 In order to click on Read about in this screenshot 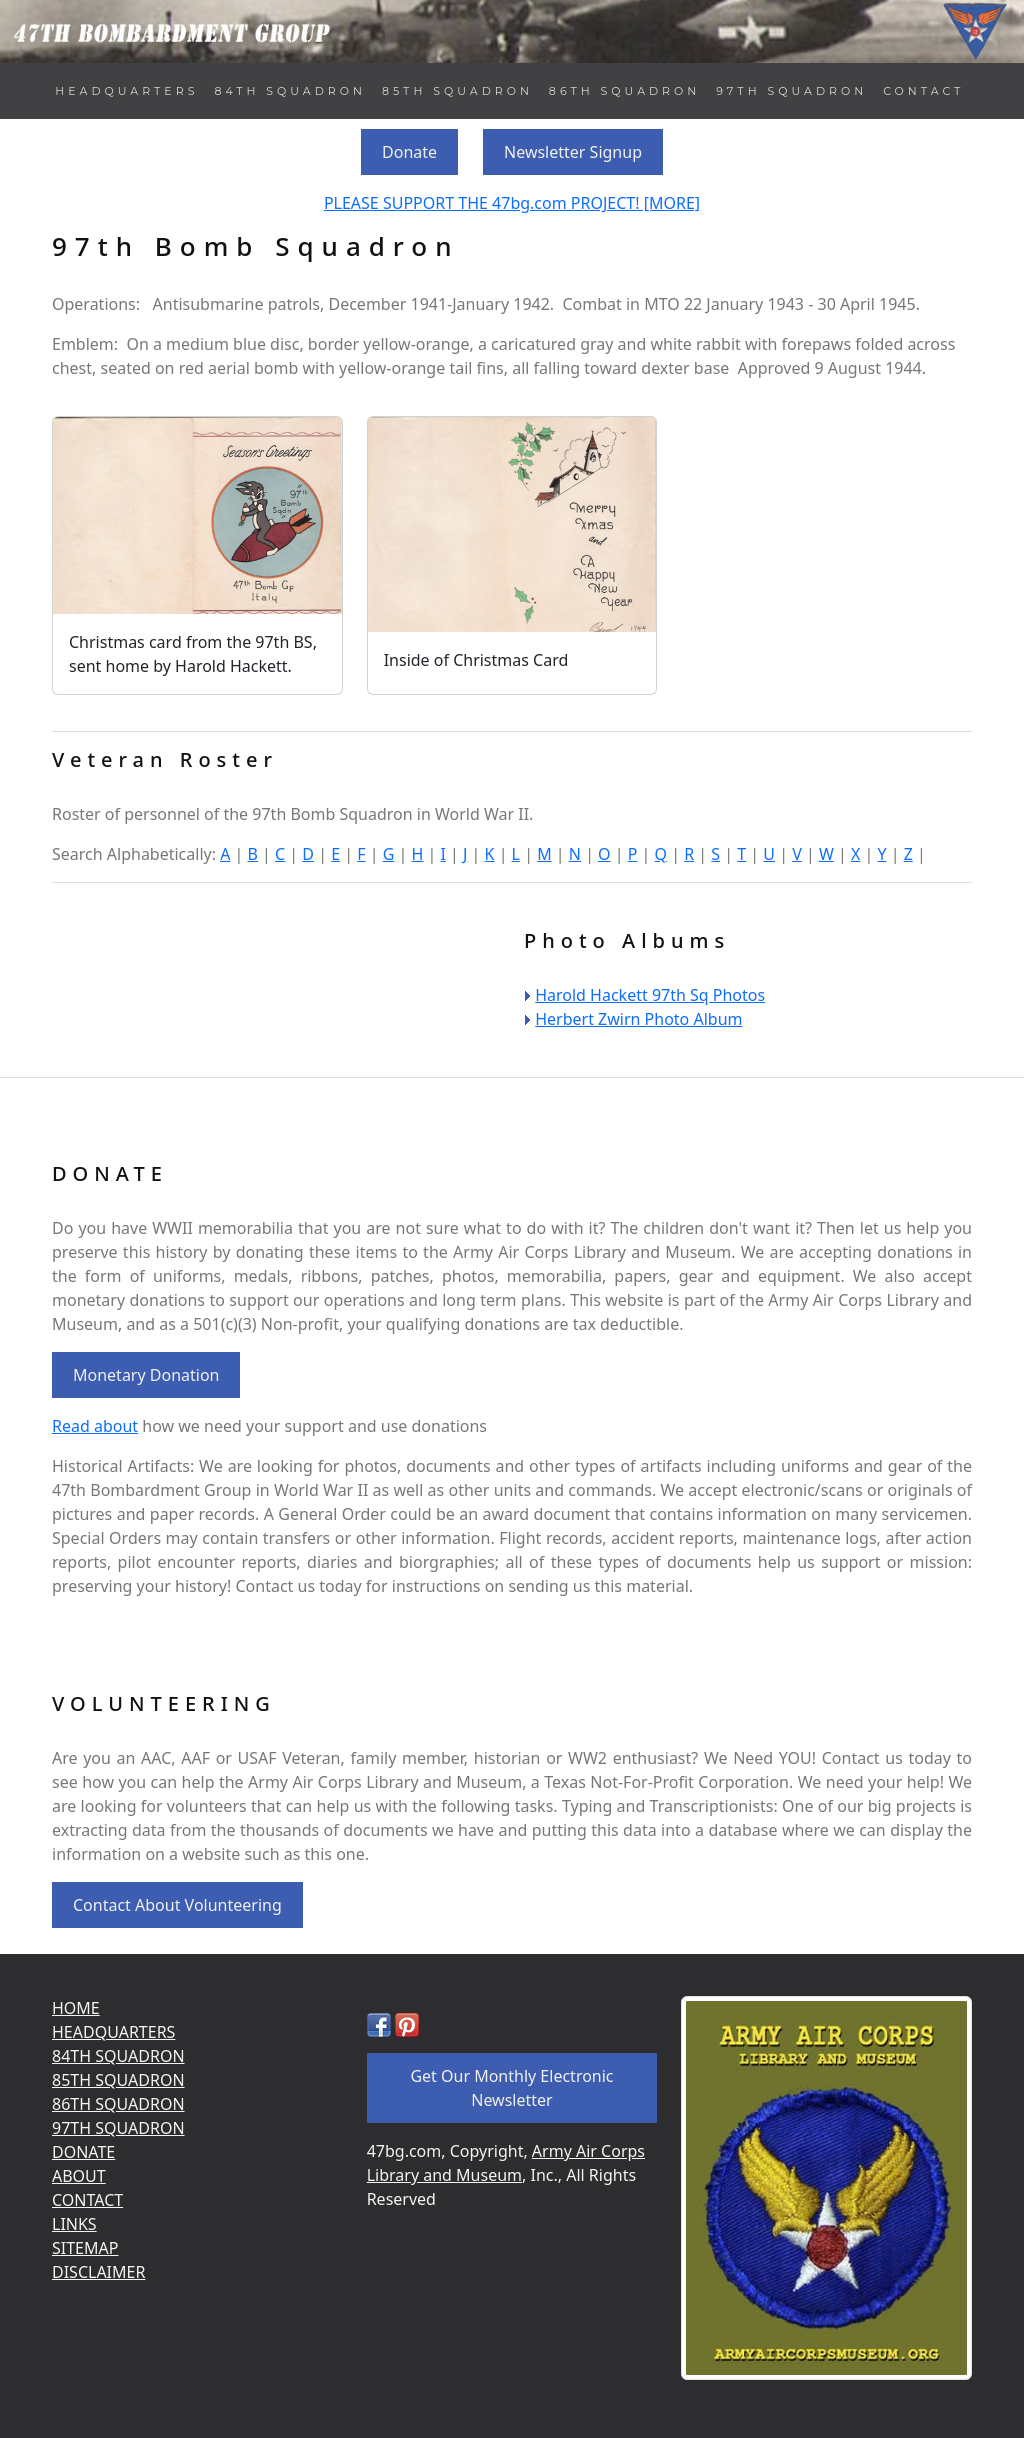, I will do `click(95, 1426)`.